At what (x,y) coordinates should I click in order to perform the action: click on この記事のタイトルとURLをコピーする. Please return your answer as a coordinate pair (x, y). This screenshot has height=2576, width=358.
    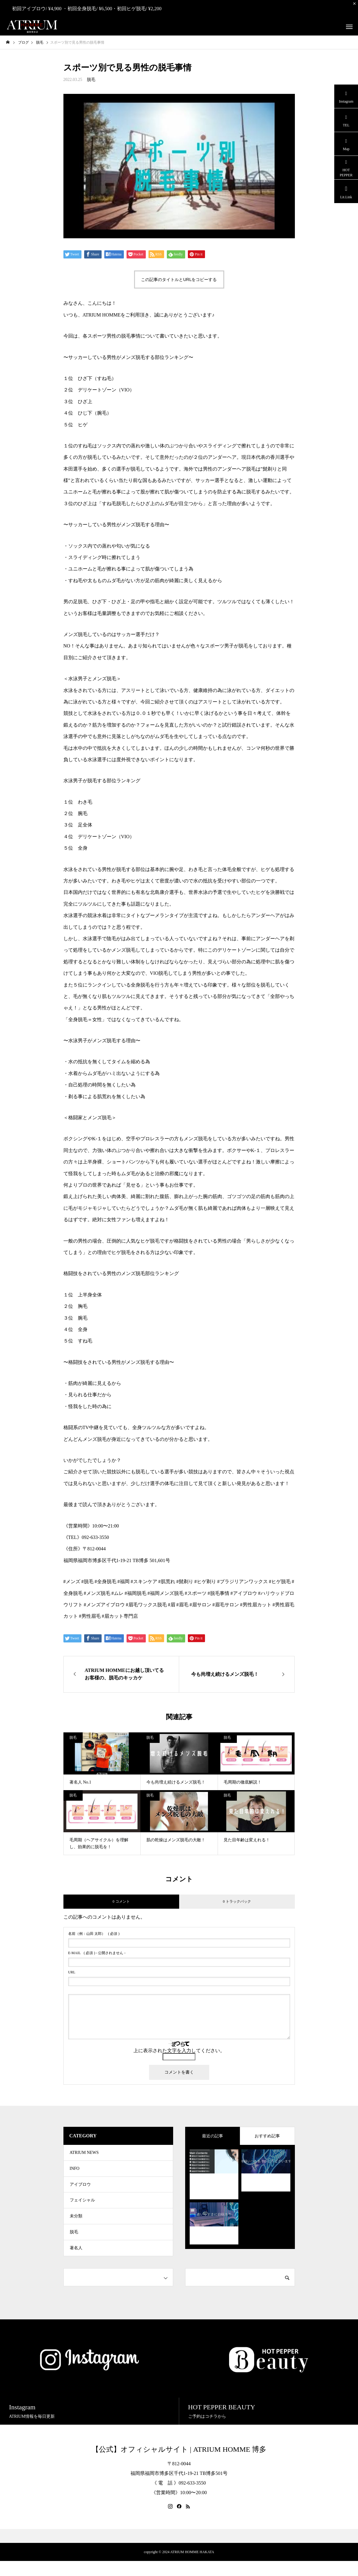
    Looking at the image, I should click on (179, 279).